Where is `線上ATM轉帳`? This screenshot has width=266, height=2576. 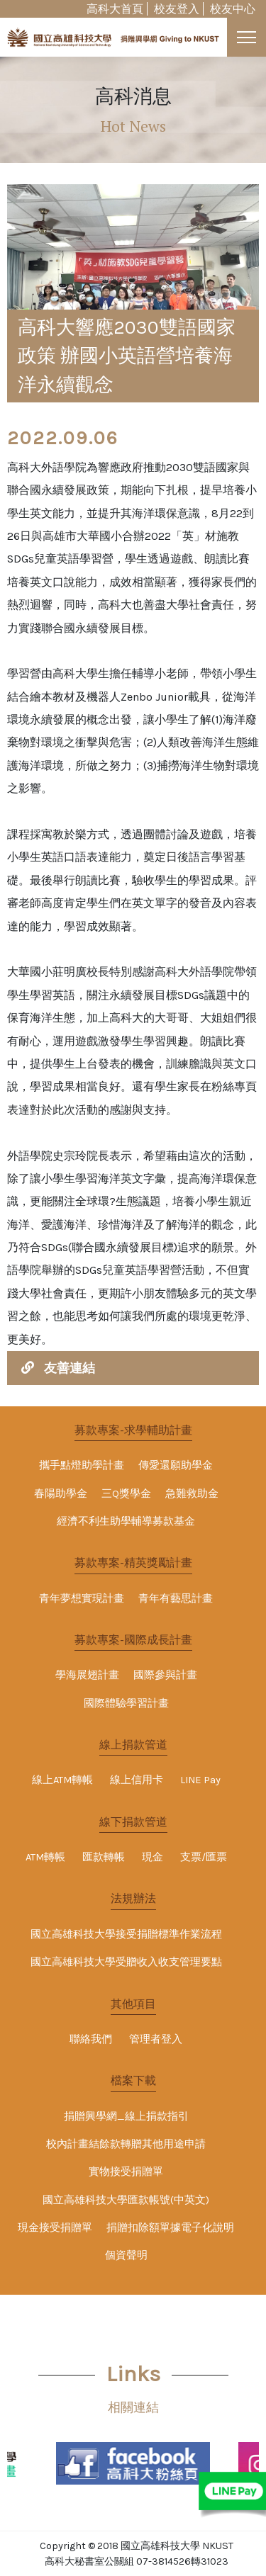 線上ATM轉帳 is located at coordinates (62, 1780).